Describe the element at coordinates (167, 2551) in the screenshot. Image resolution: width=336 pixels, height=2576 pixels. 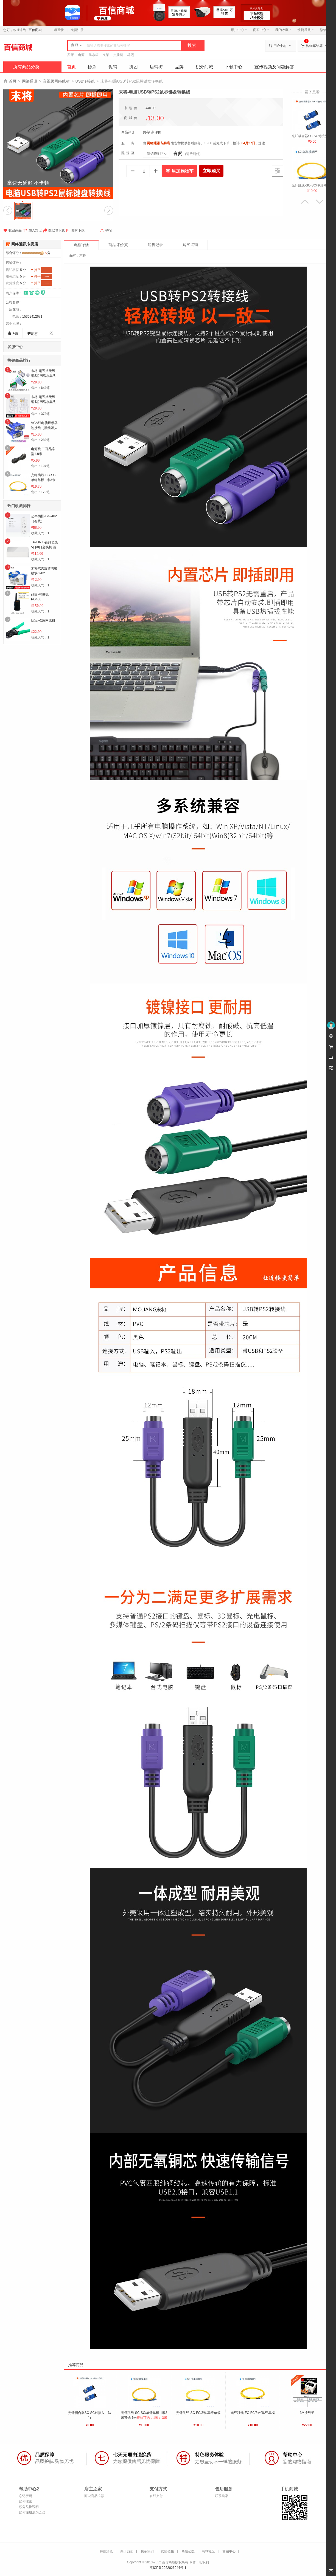
I see `友情链接` at that location.